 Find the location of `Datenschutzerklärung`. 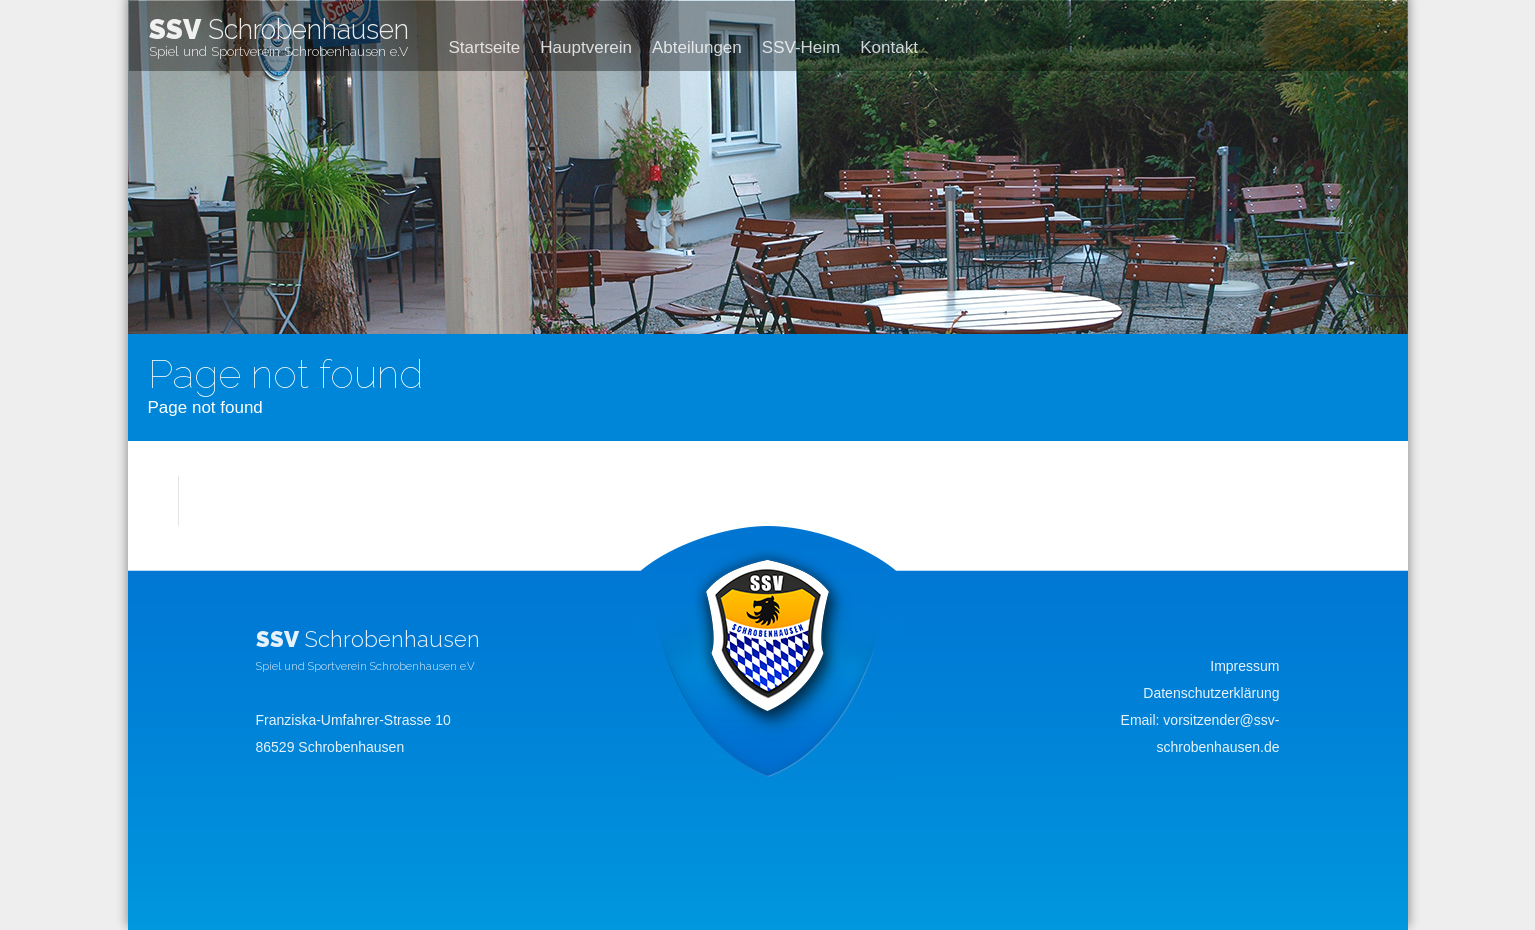

Datenschutzerklärung is located at coordinates (1211, 693).